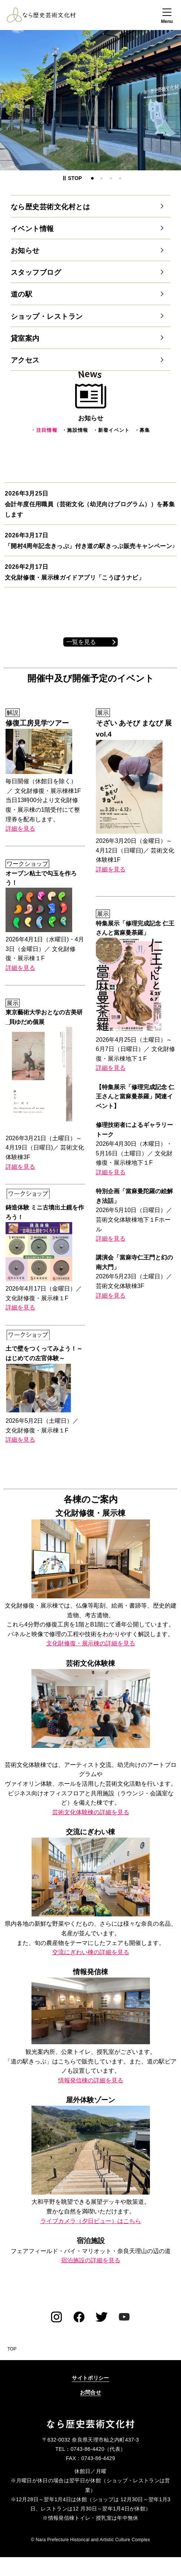 This screenshot has width=181, height=2576. What do you see at coordinates (74, 577) in the screenshot?
I see `文化財修復・展示棟ガイドアプリ「こうぼうナビ」` at bounding box center [74, 577].